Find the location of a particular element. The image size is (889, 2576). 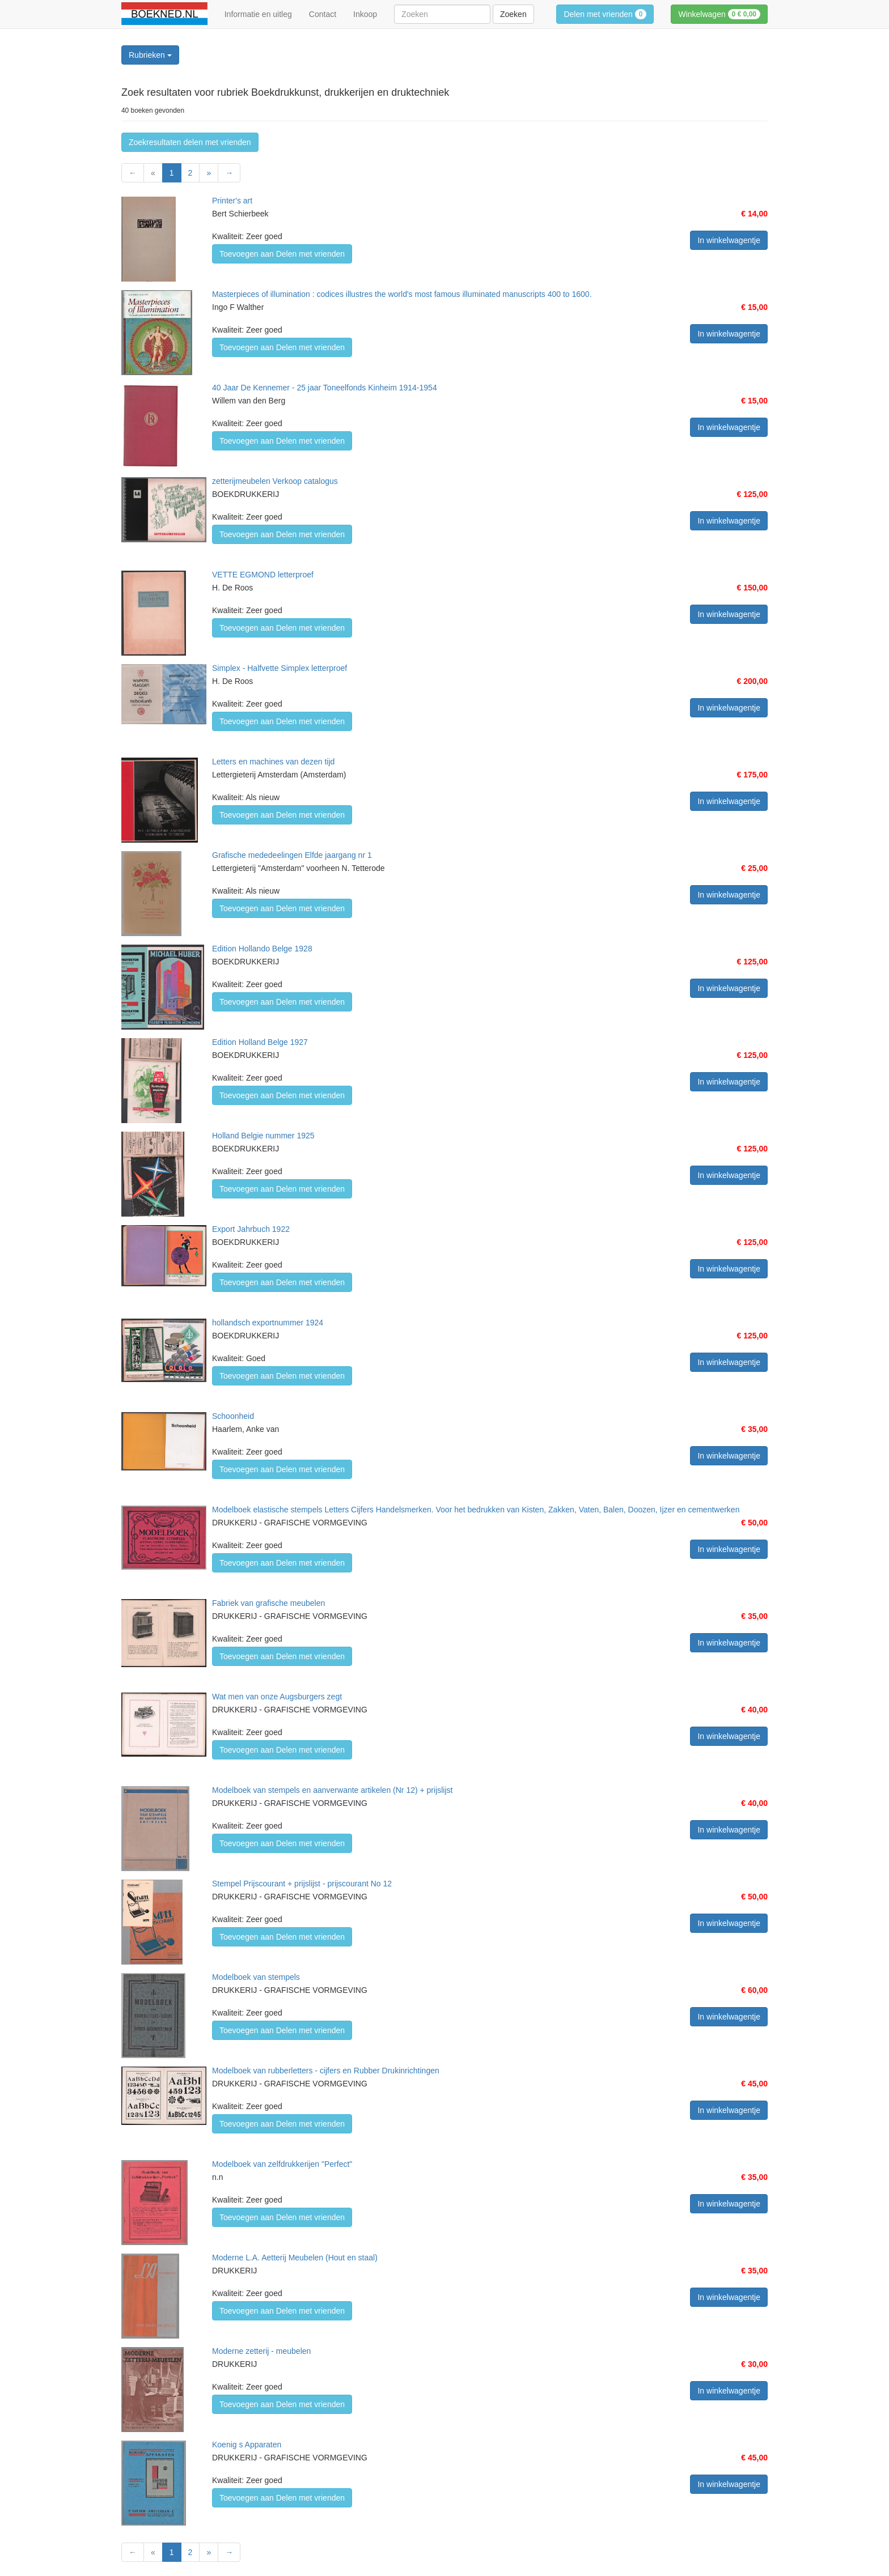

Rubrieken is located at coordinates (150, 54).